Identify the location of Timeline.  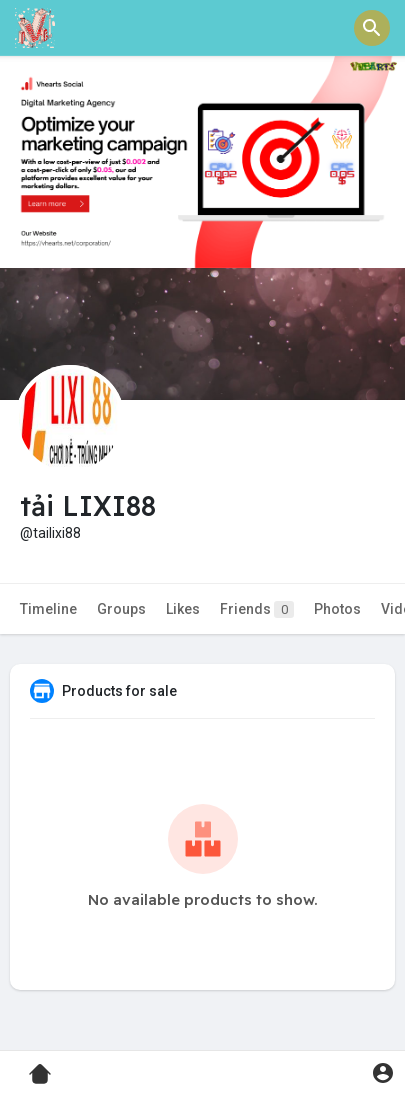
(48, 609).